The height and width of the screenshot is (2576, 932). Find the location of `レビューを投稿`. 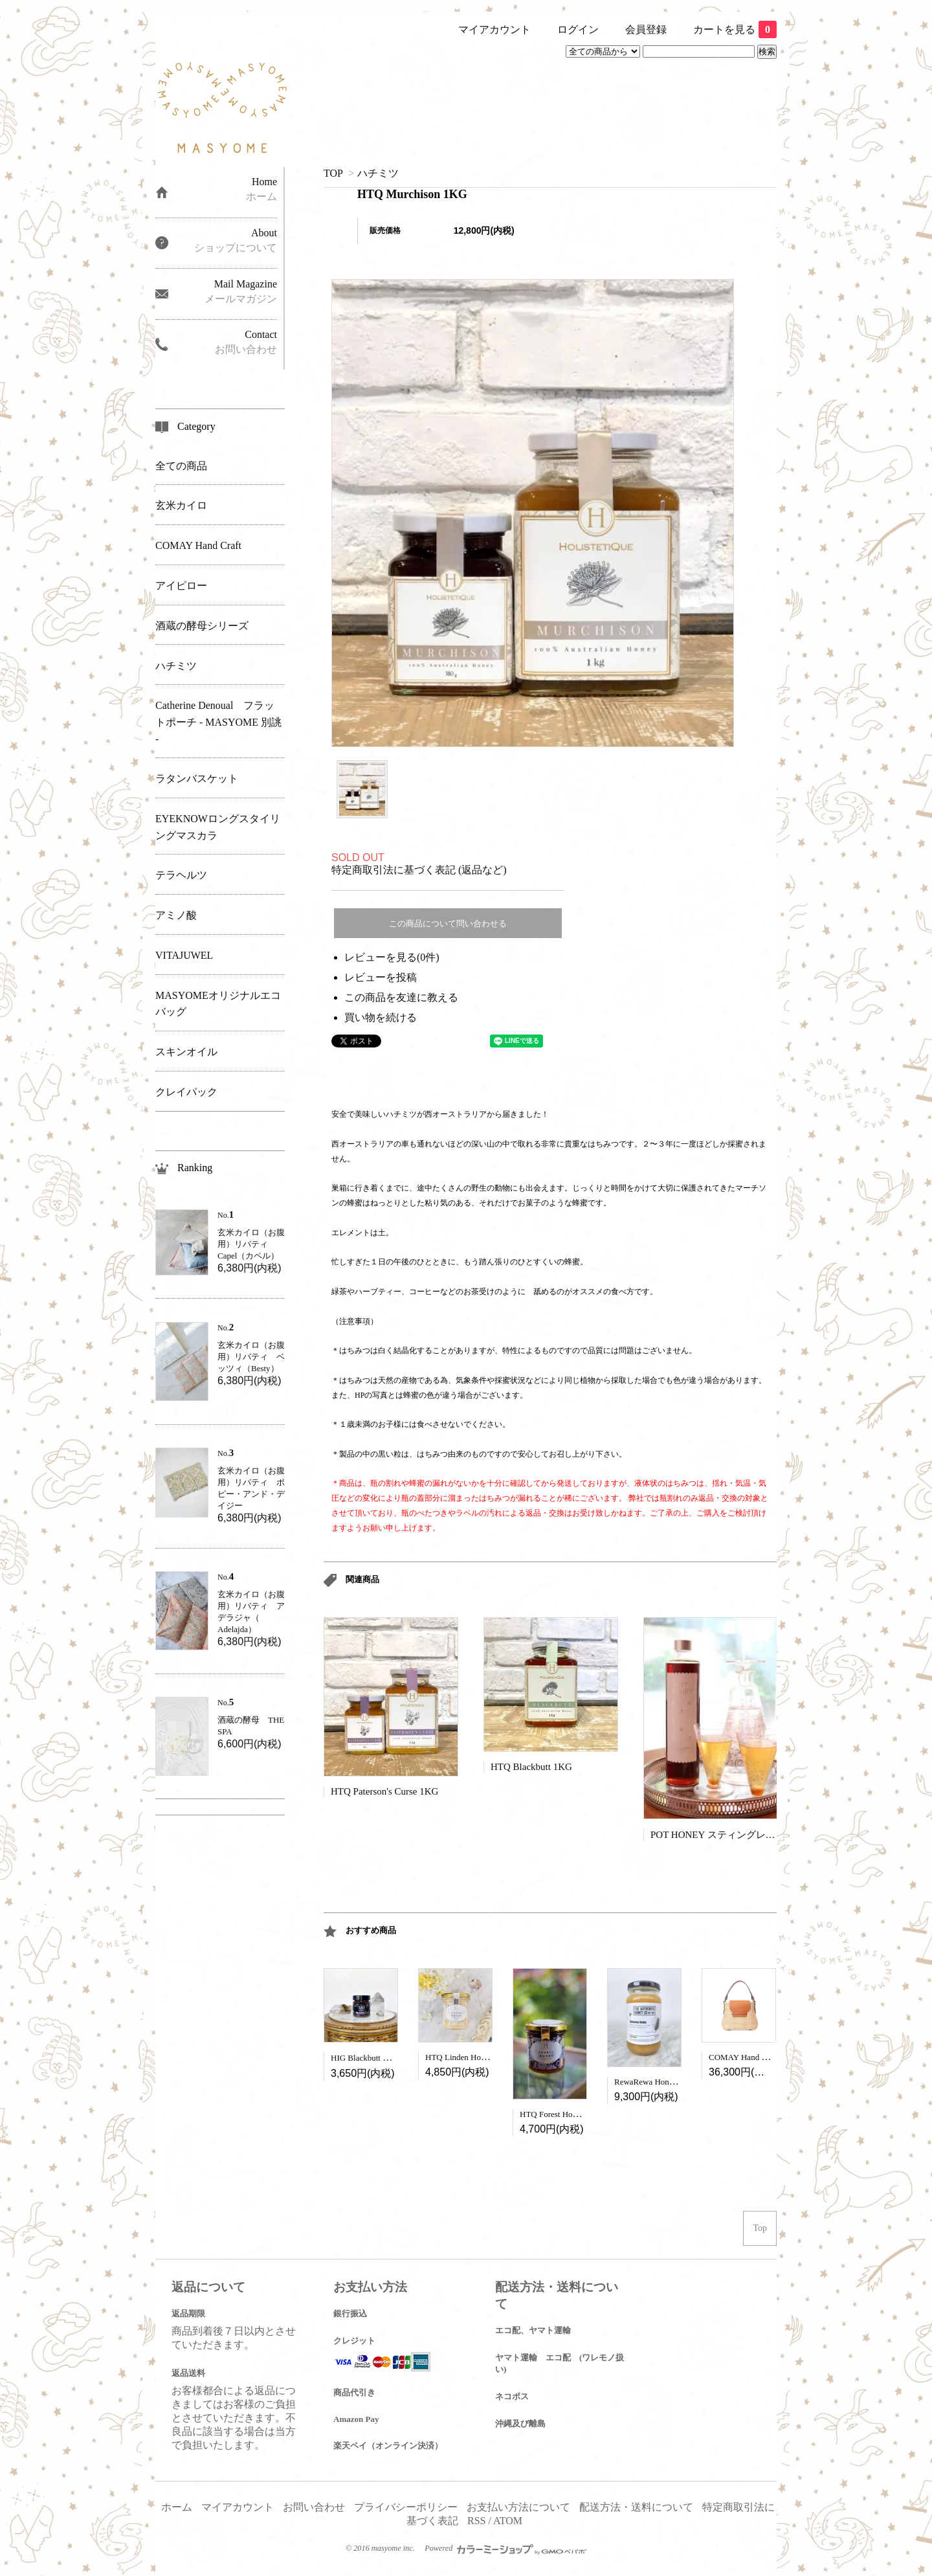

レビューを投稿 is located at coordinates (380, 977).